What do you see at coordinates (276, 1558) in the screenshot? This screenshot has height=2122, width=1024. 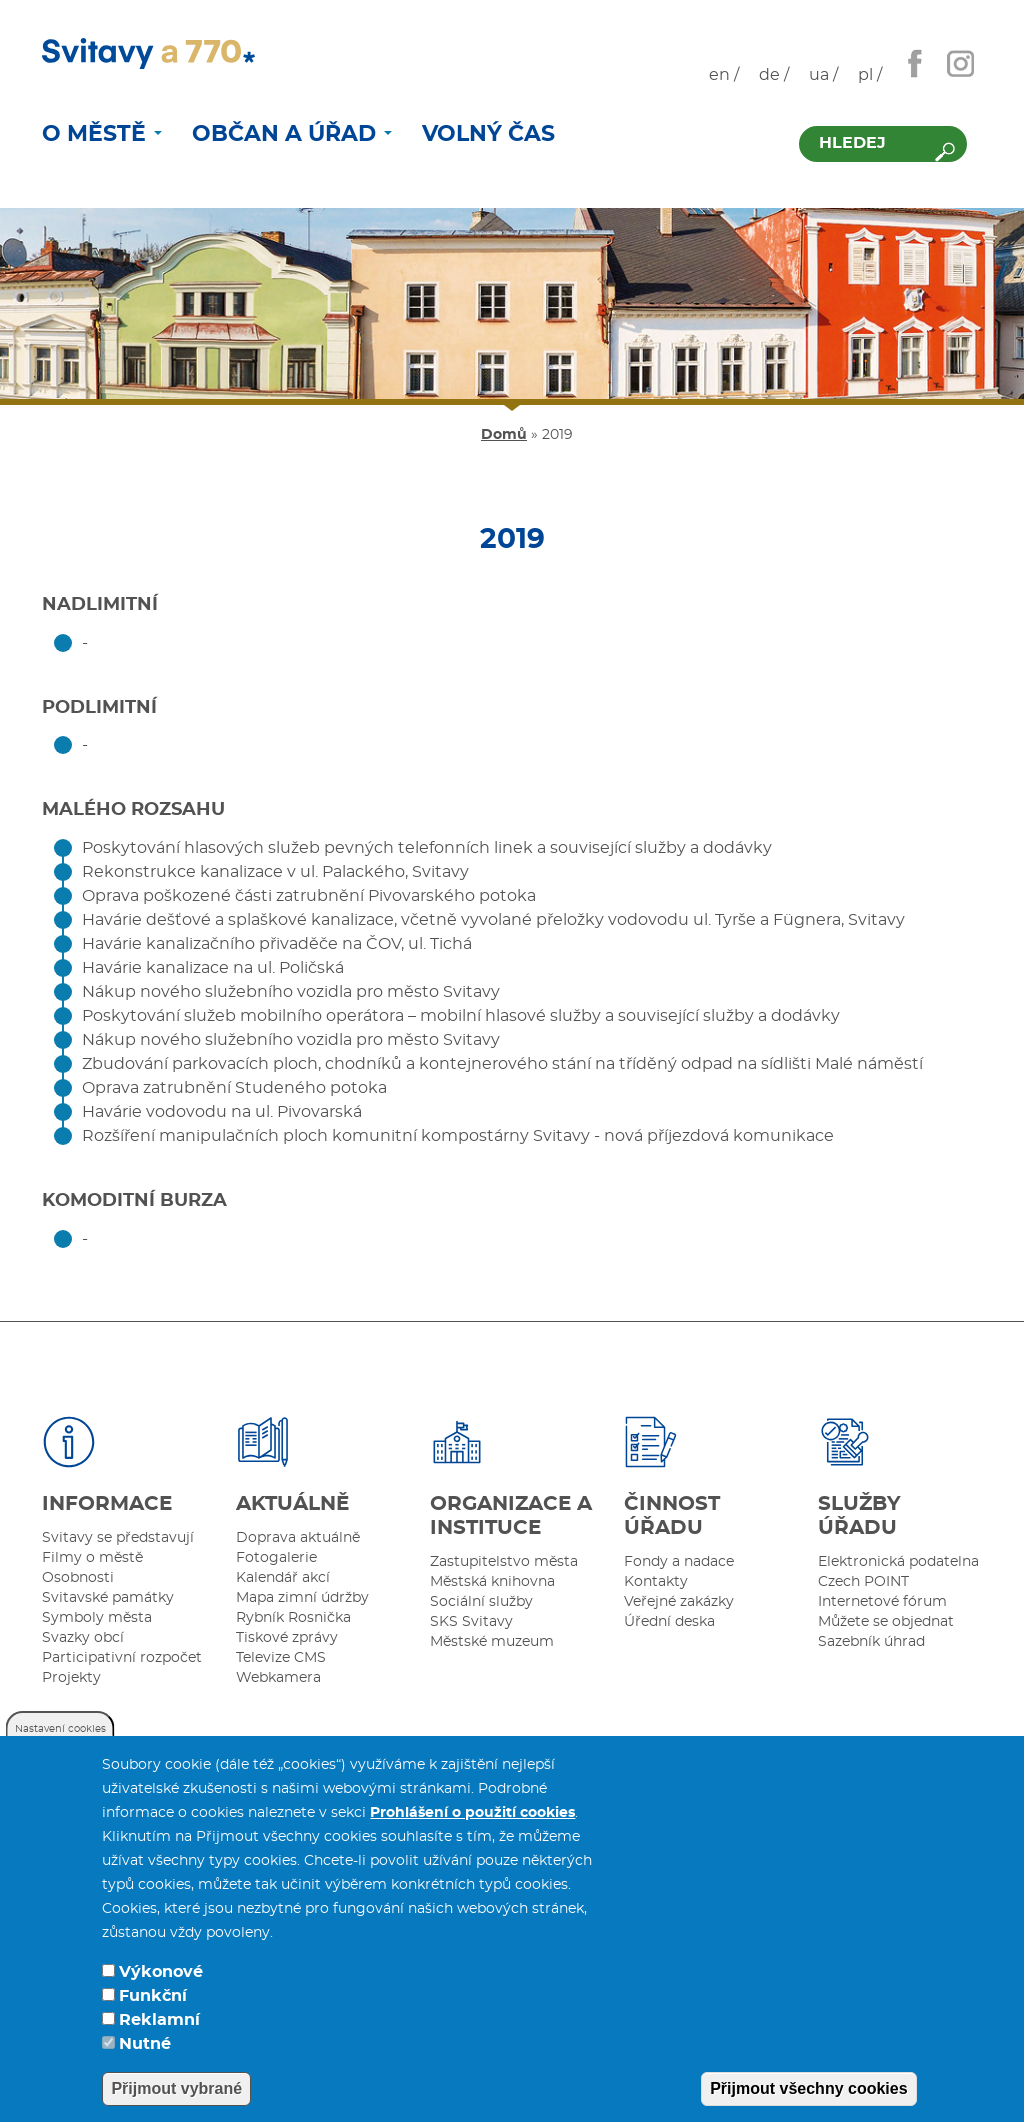 I see `Fotogalerie` at bounding box center [276, 1558].